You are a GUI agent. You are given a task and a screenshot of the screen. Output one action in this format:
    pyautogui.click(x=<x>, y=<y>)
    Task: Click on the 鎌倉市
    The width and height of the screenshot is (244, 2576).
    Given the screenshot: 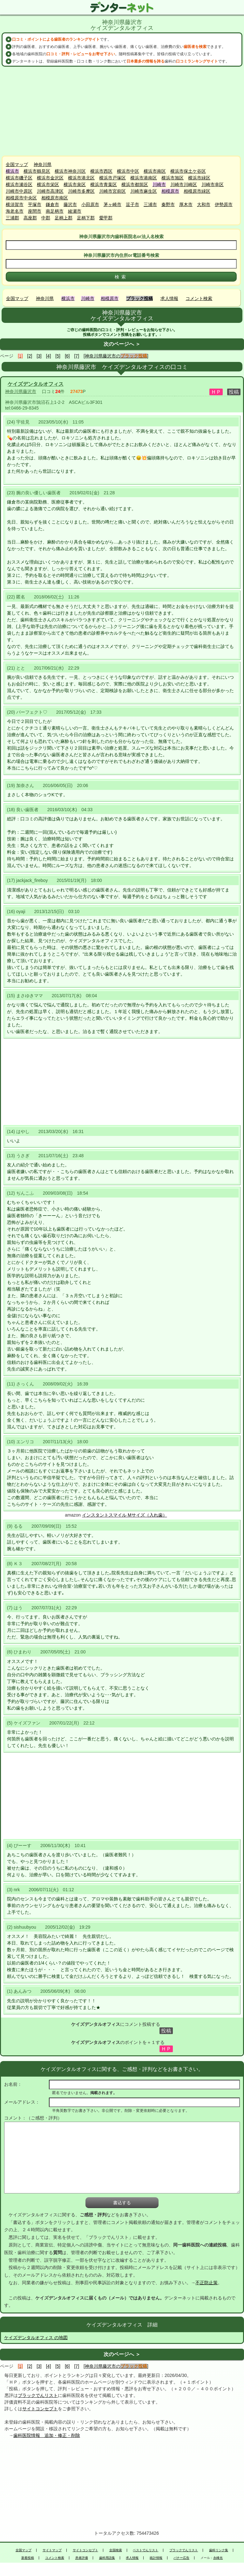 What is the action you would take?
    pyautogui.click(x=52, y=204)
    